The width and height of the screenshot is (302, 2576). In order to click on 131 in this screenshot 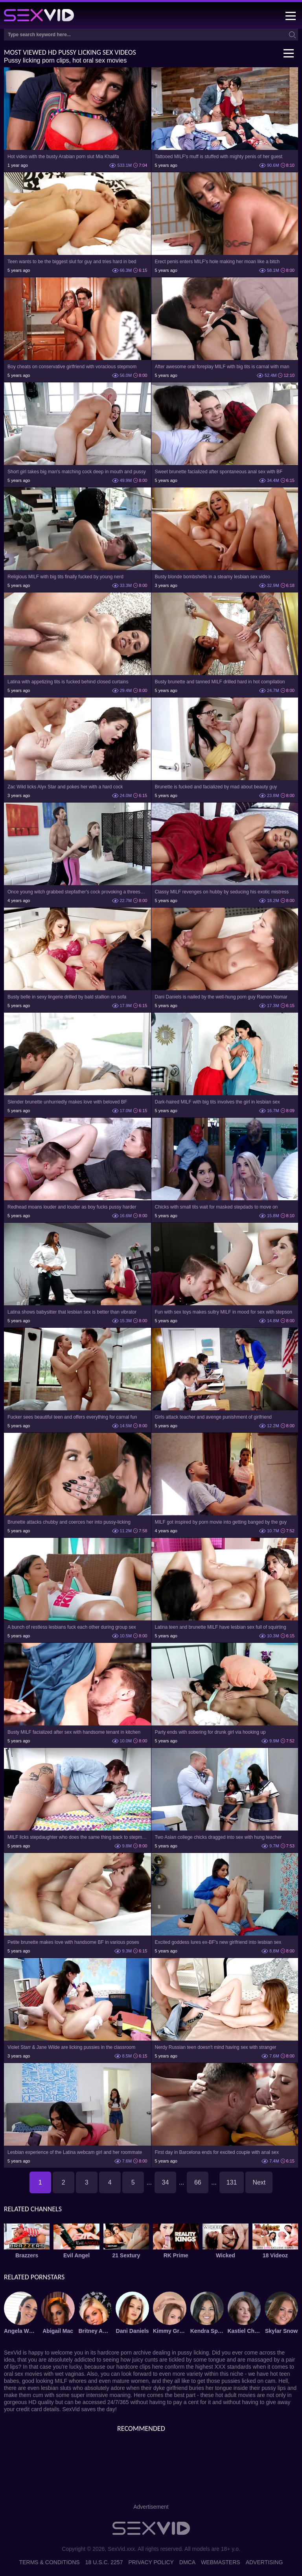, I will do `click(231, 2182)`.